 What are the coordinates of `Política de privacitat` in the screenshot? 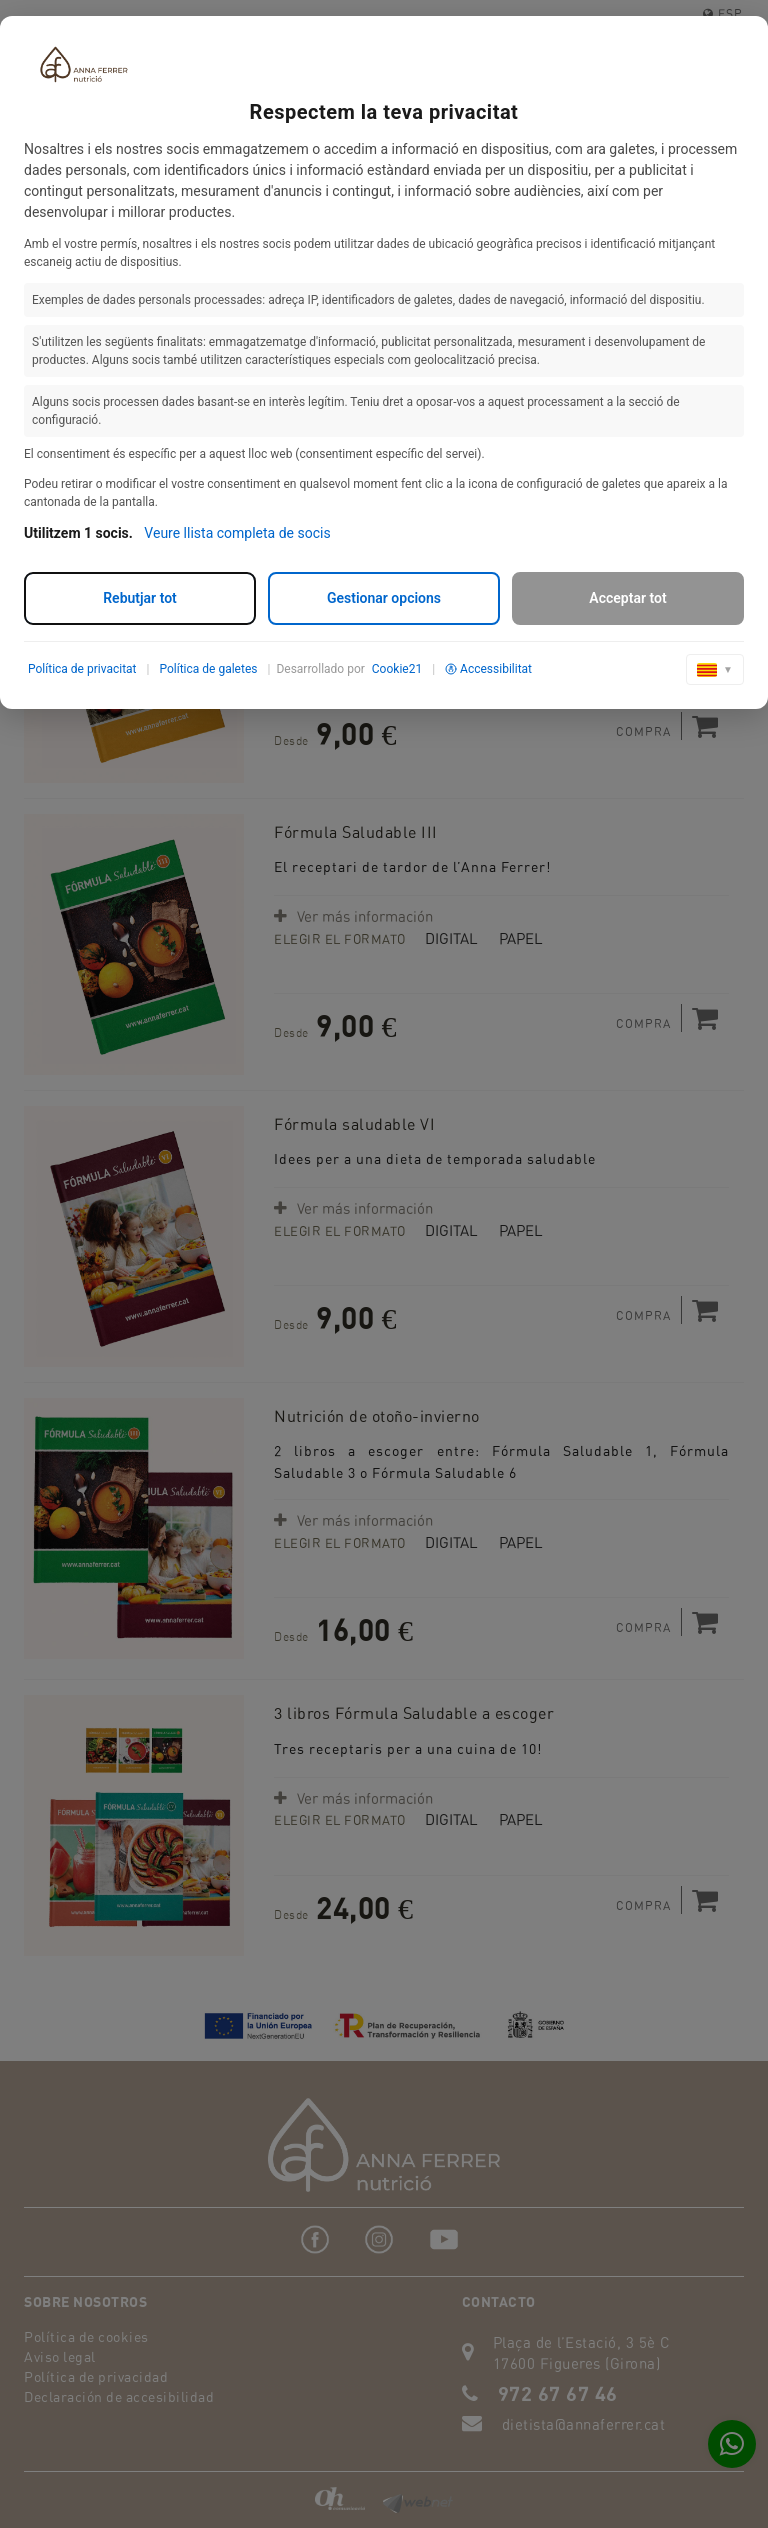 It's located at (82, 669).